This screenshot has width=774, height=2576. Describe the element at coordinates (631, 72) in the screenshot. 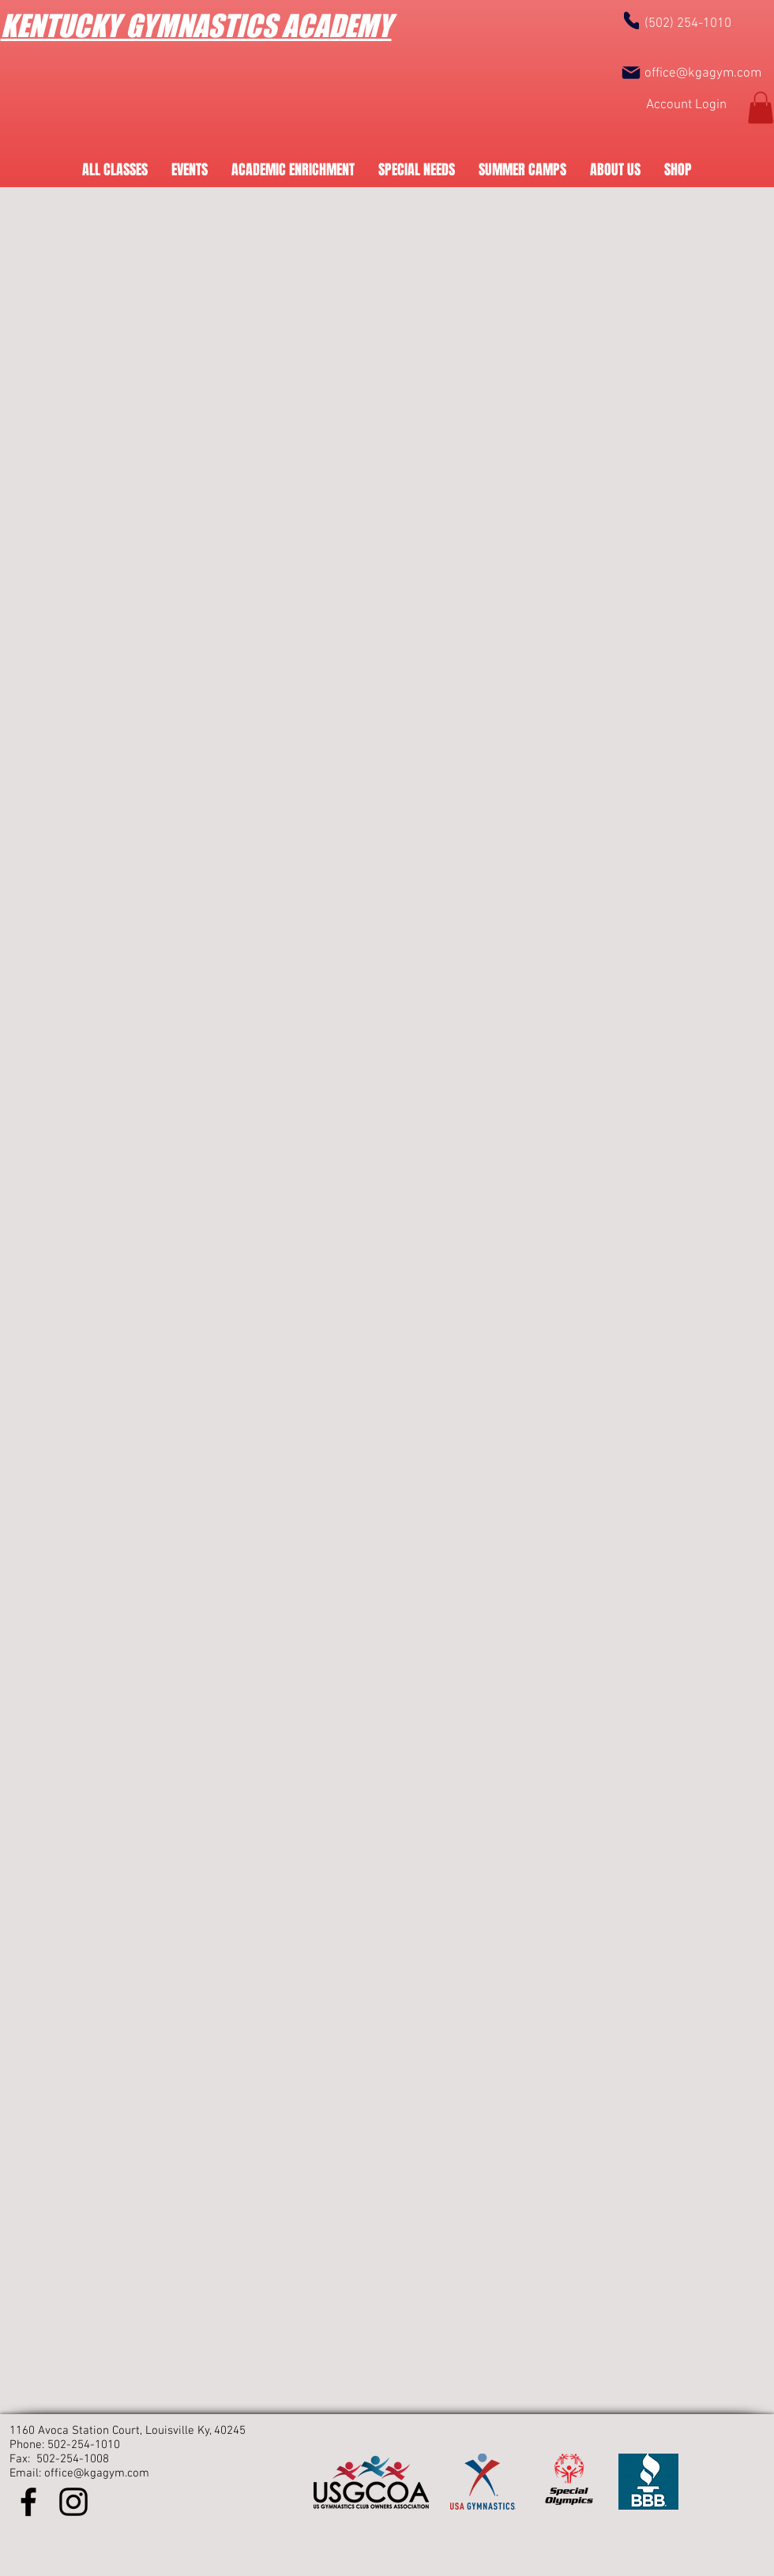

I see `[Mail]` at that location.